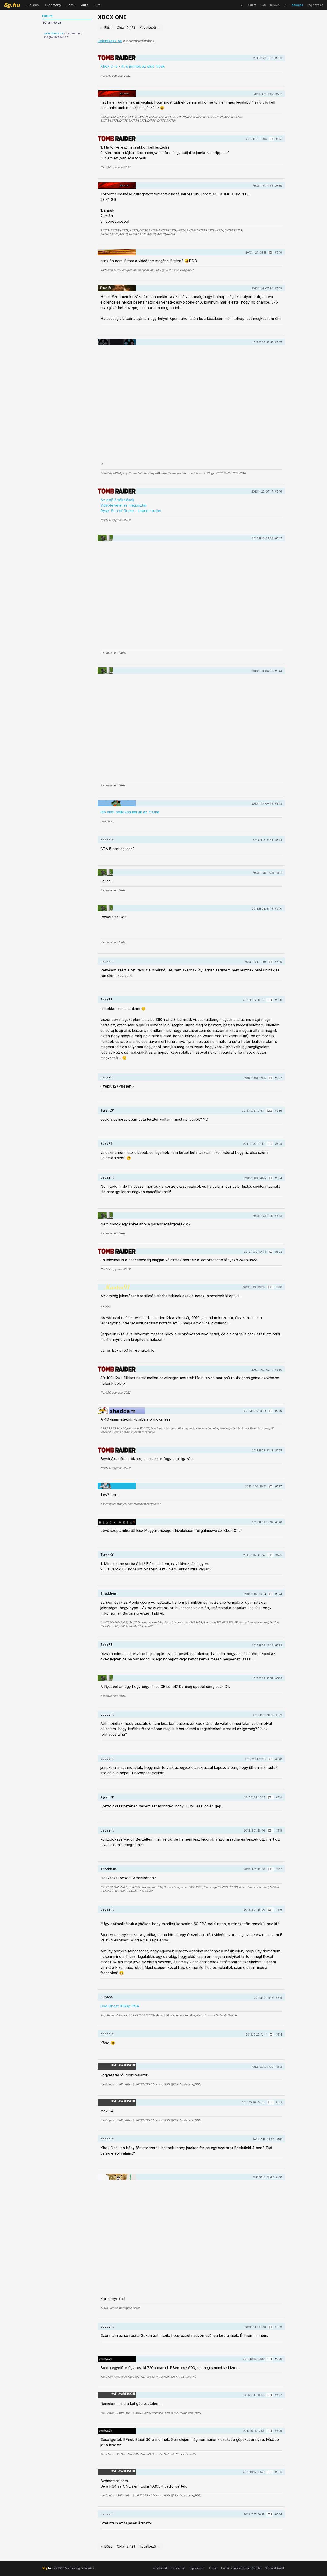  I want to click on ← Előző, so click(106, 28).